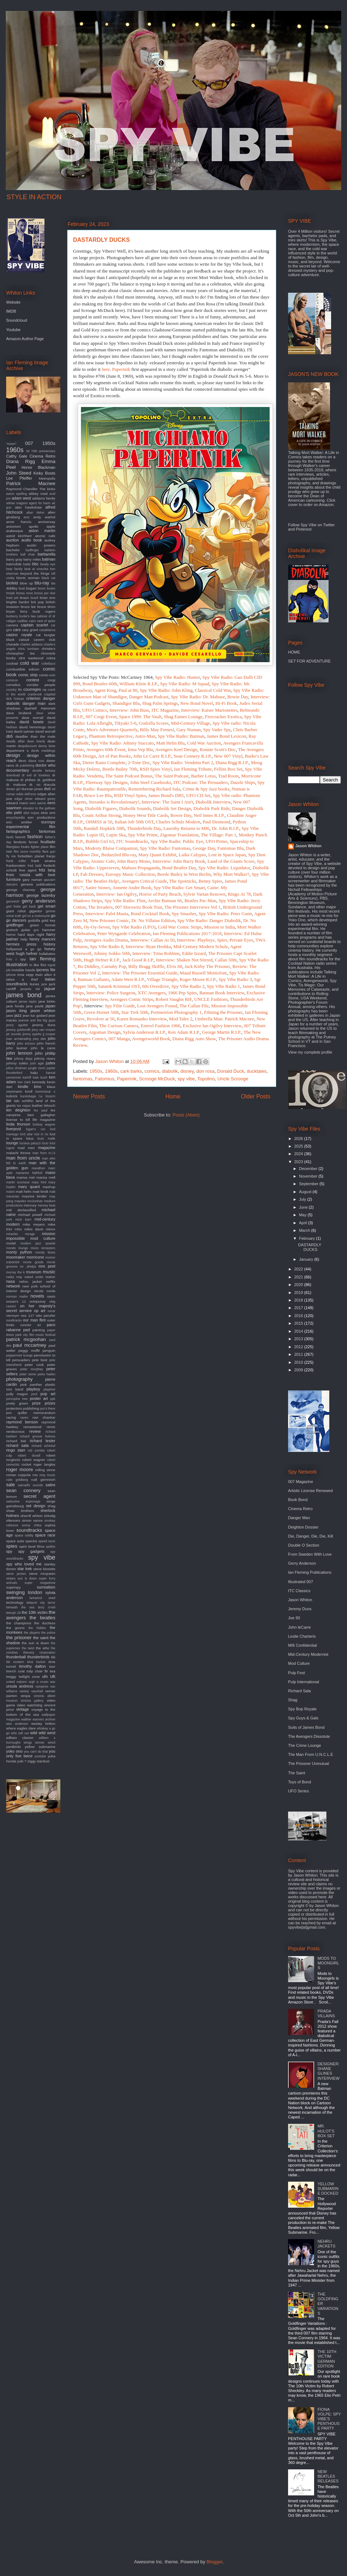 Image resolution: width=347 pixels, height=2576 pixels. What do you see at coordinates (35, 564) in the screenshot?
I see `bbc` at bounding box center [35, 564].